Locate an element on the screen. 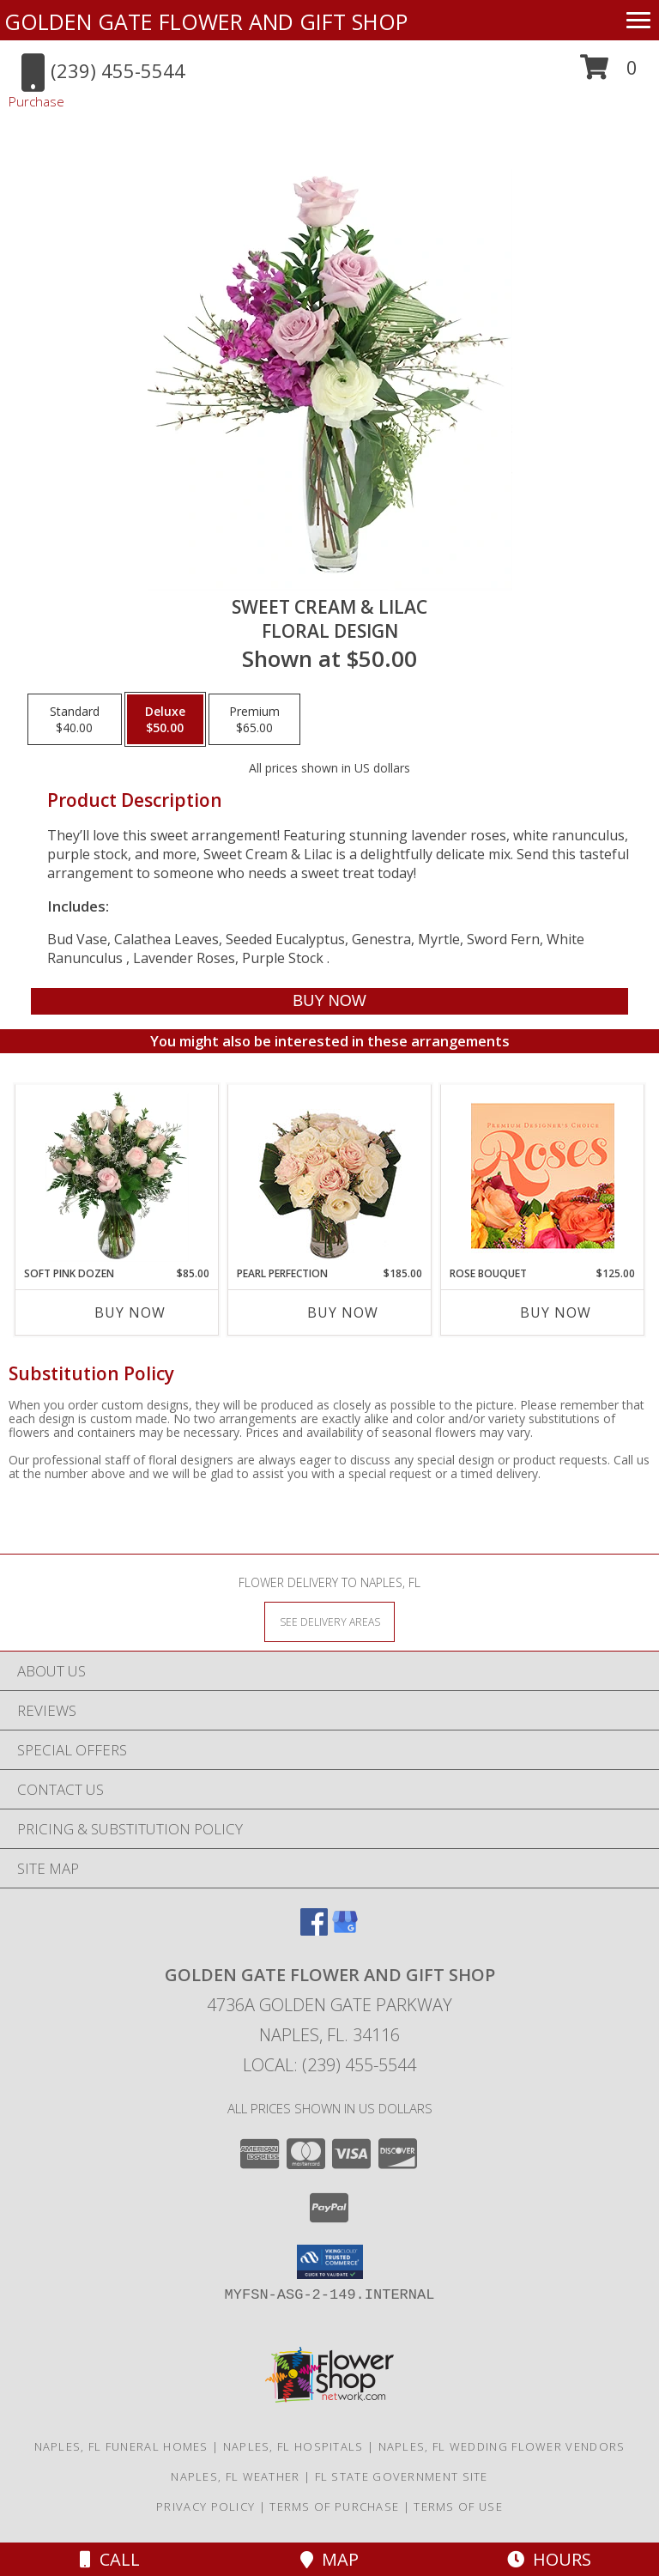  [View Soft Pink Dozen Rose Arrangement Info] is located at coordinates (117, 1175).